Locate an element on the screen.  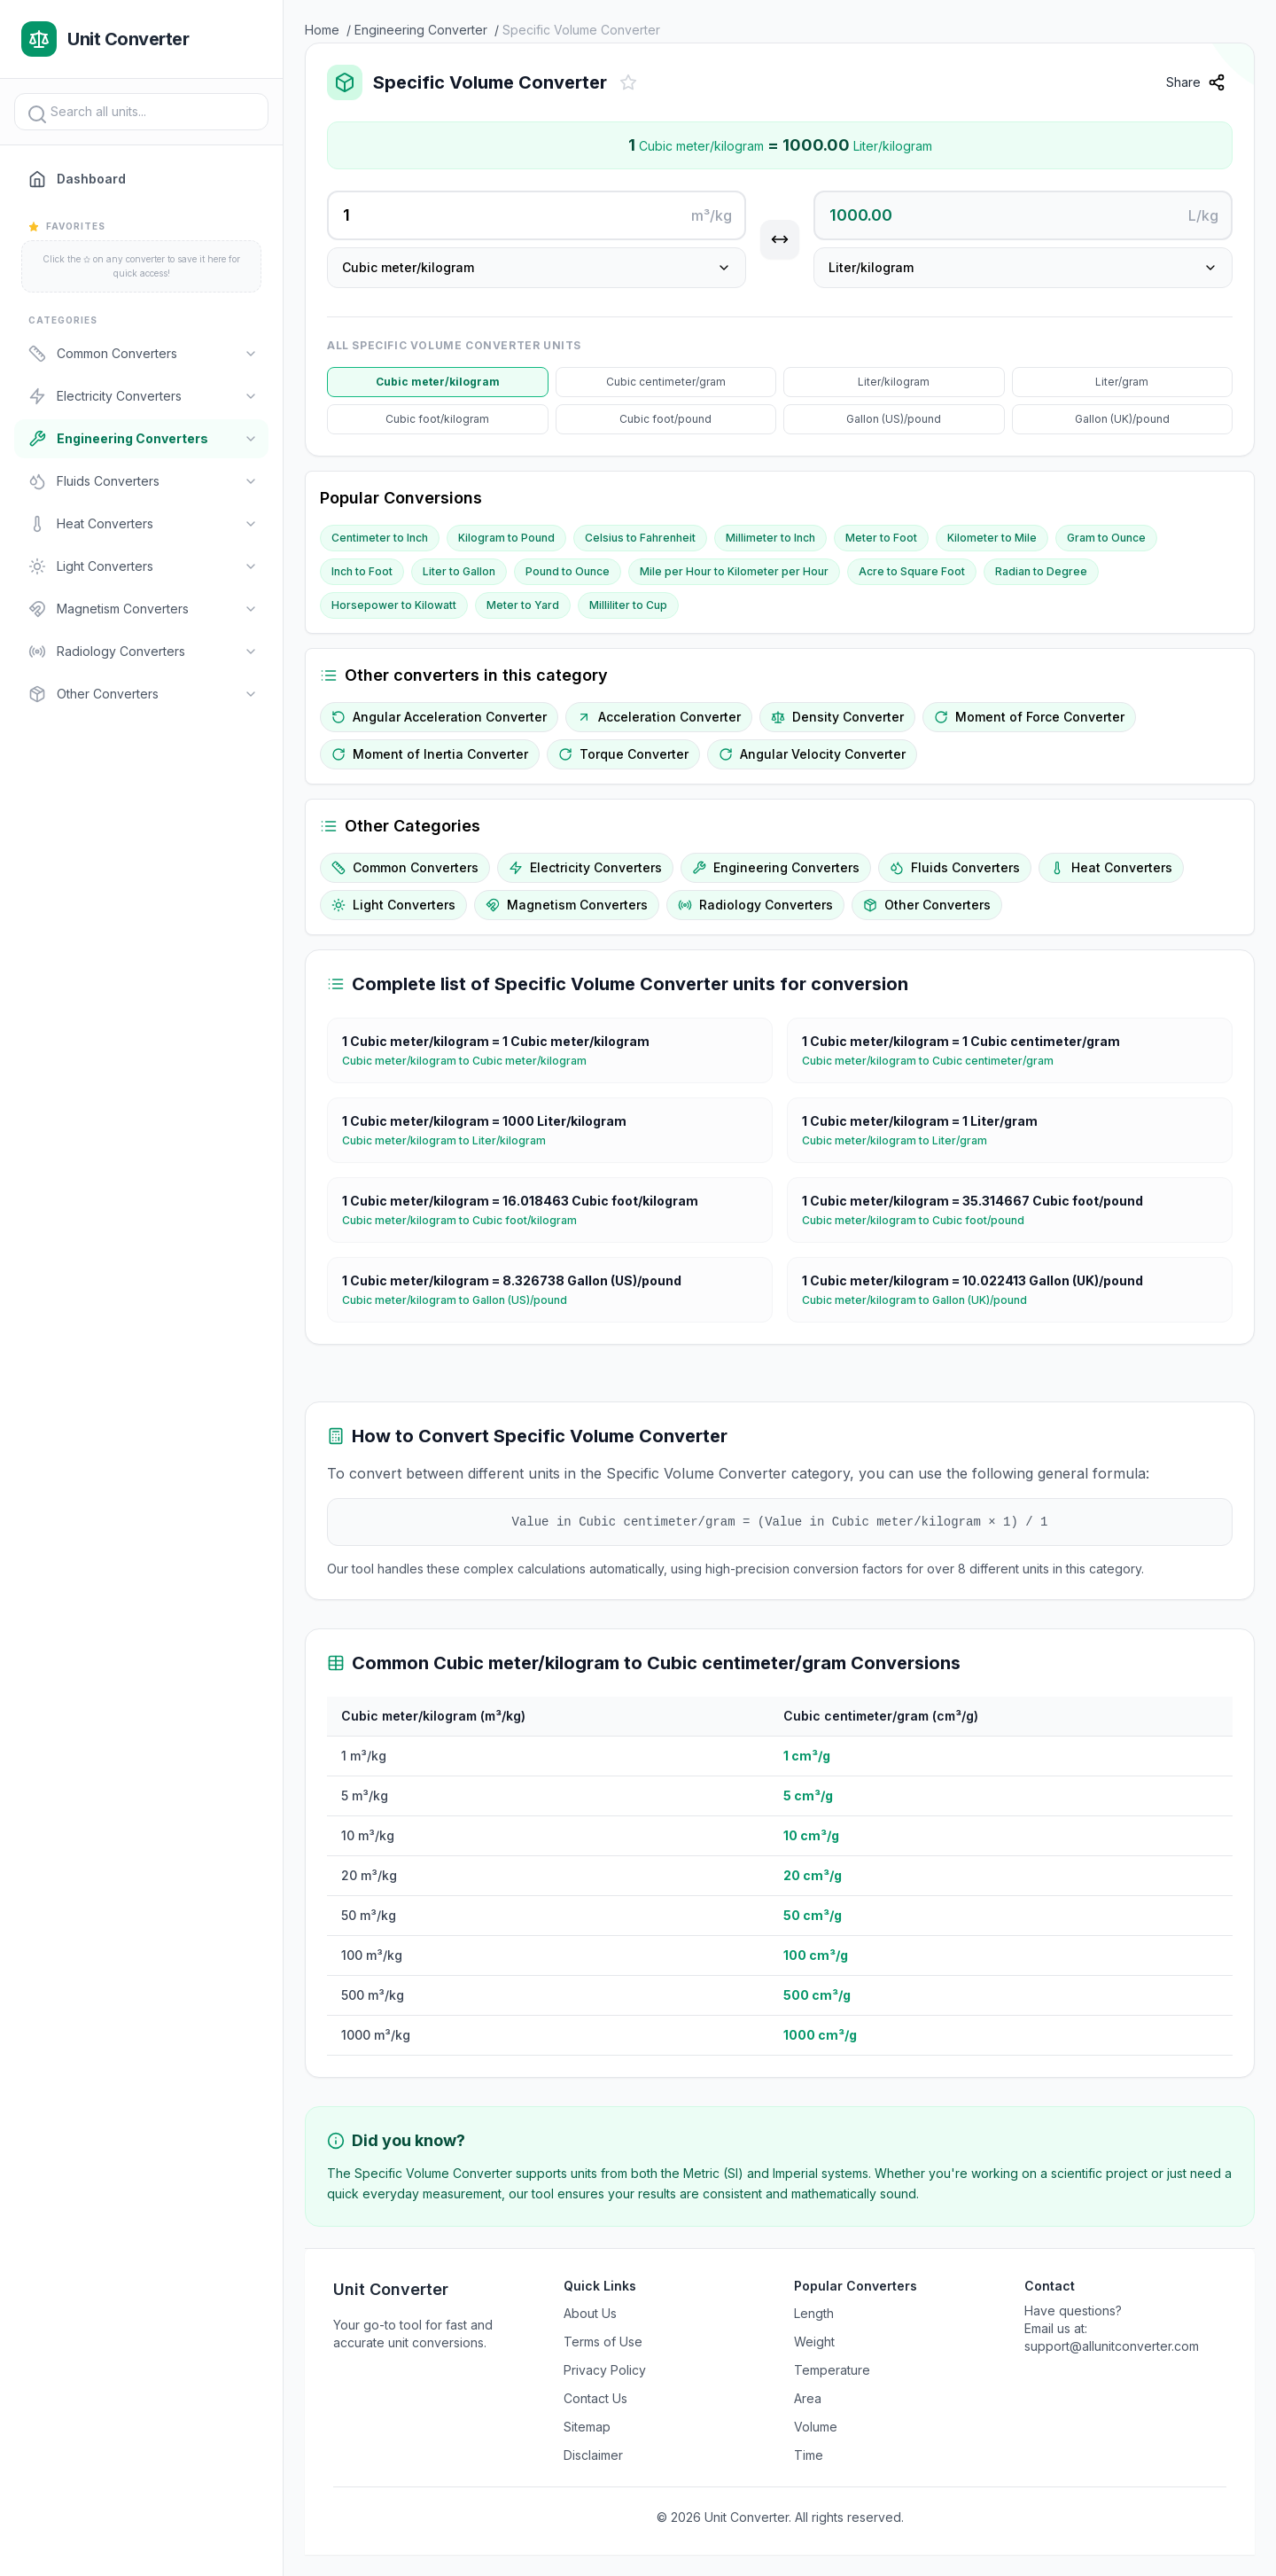
Milliliter to Cup is located at coordinates (628, 605).